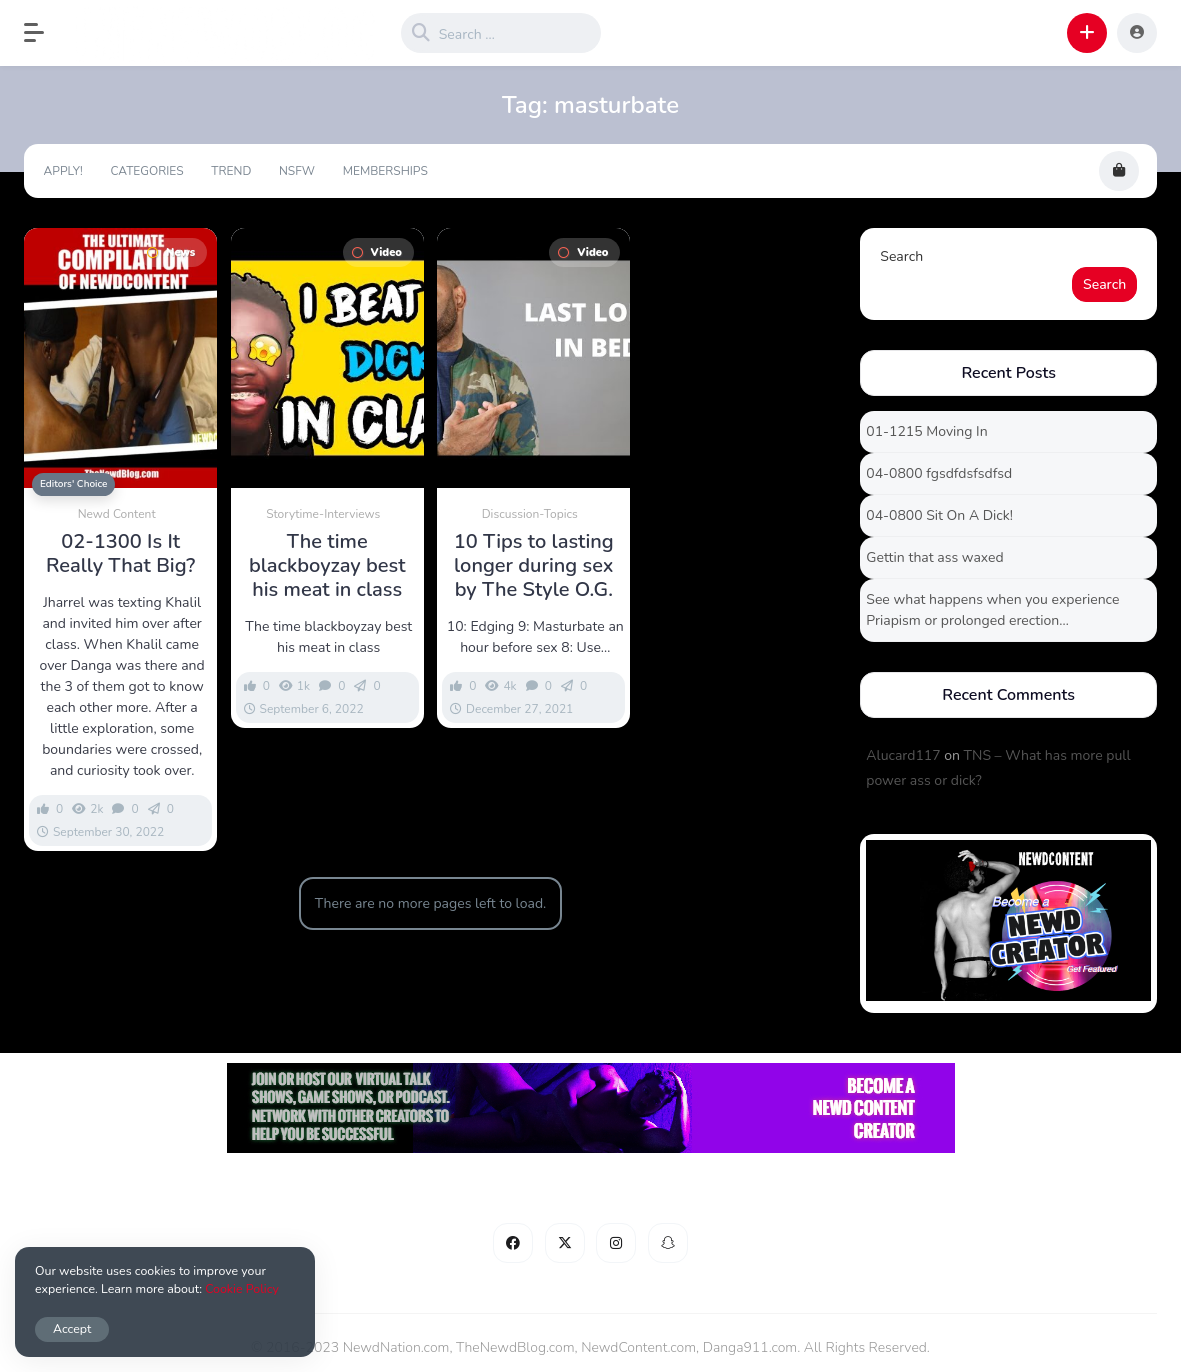 The image size is (1181, 1372). Describe the element at coordinates (939, 473) in the screenshot. I see `04-0800 fgsdfdsfsdfsd` at that location.